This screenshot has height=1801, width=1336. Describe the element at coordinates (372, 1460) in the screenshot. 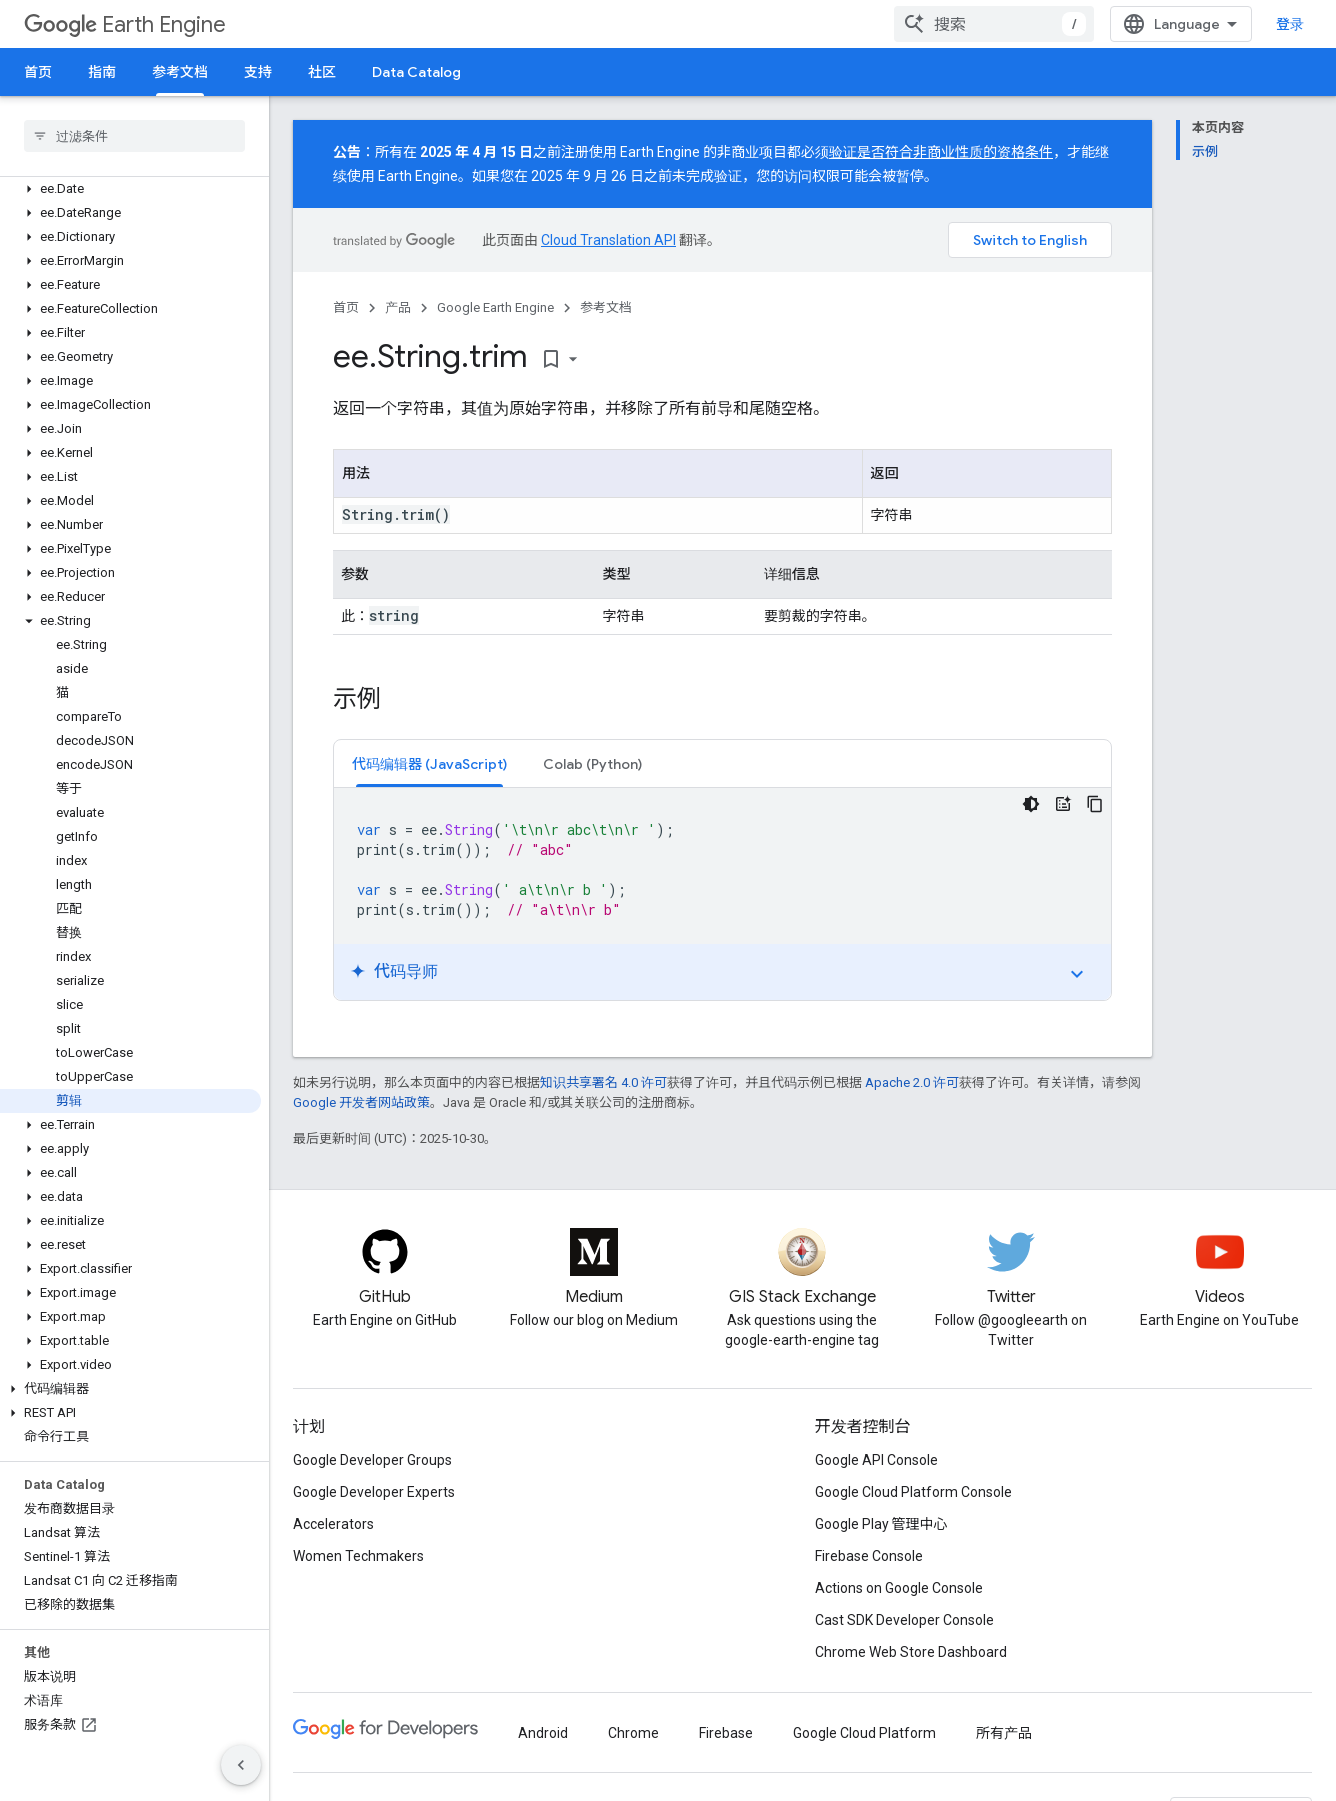

I see `Google Developer Groups` at that location.